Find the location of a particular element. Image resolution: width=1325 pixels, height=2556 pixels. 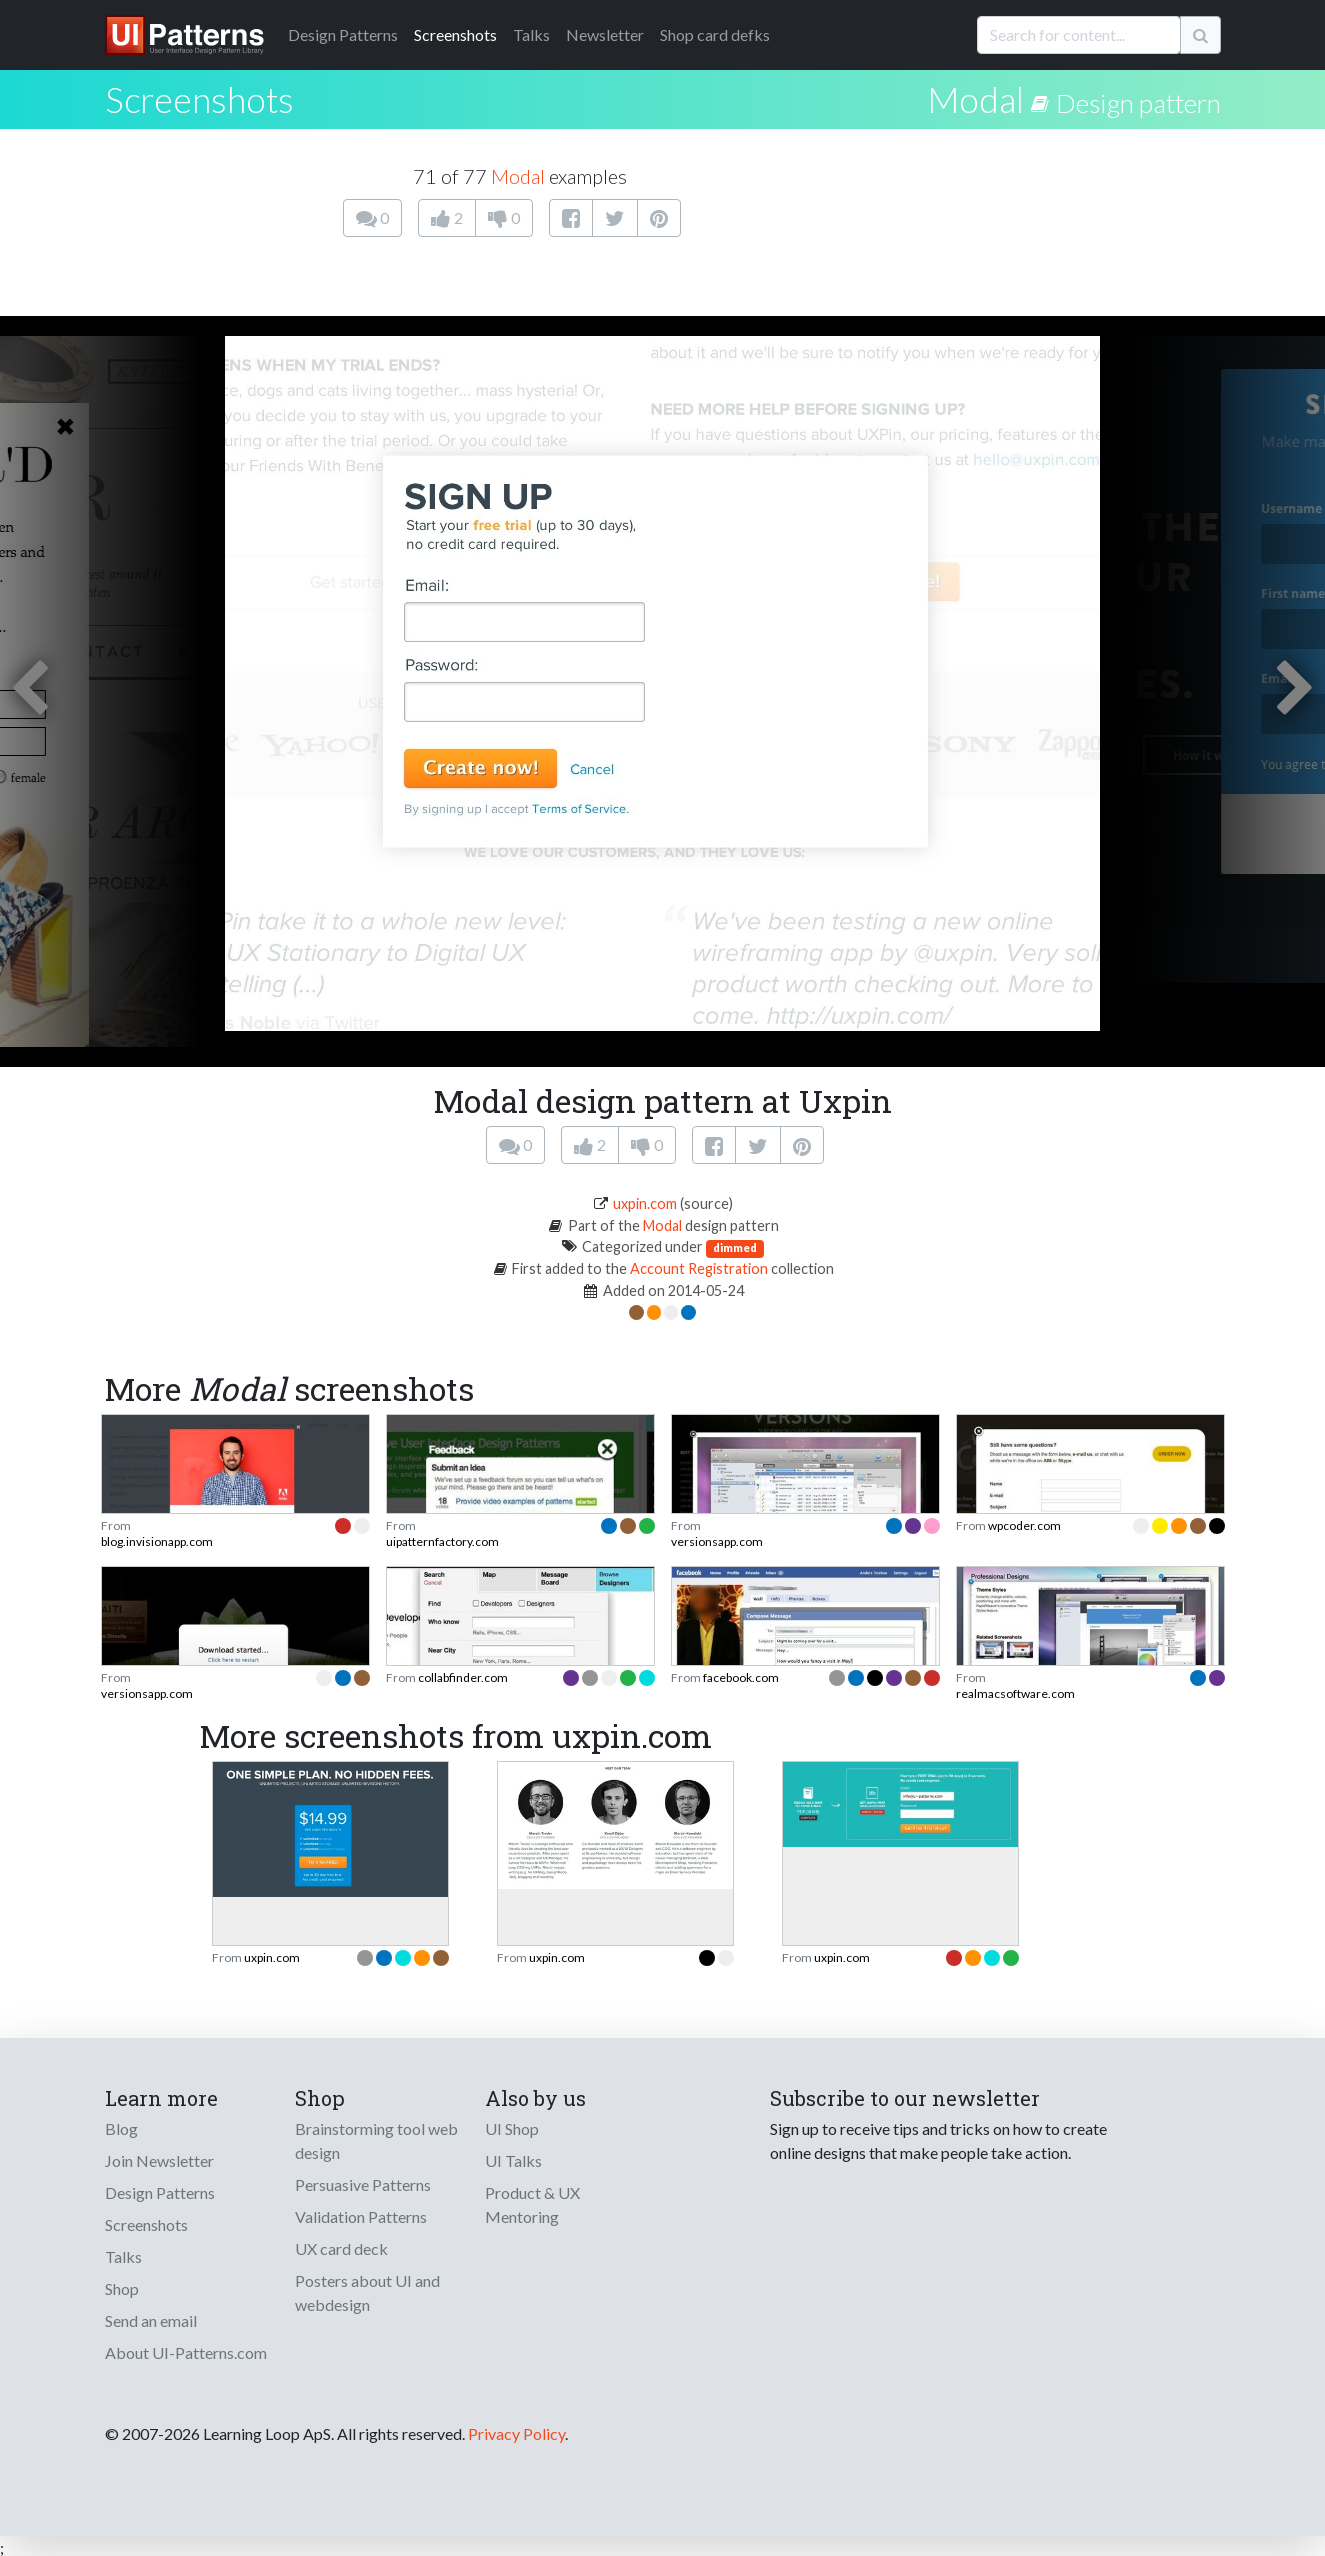

Product & UX Mentoring is located at coordinates (532, 2204).